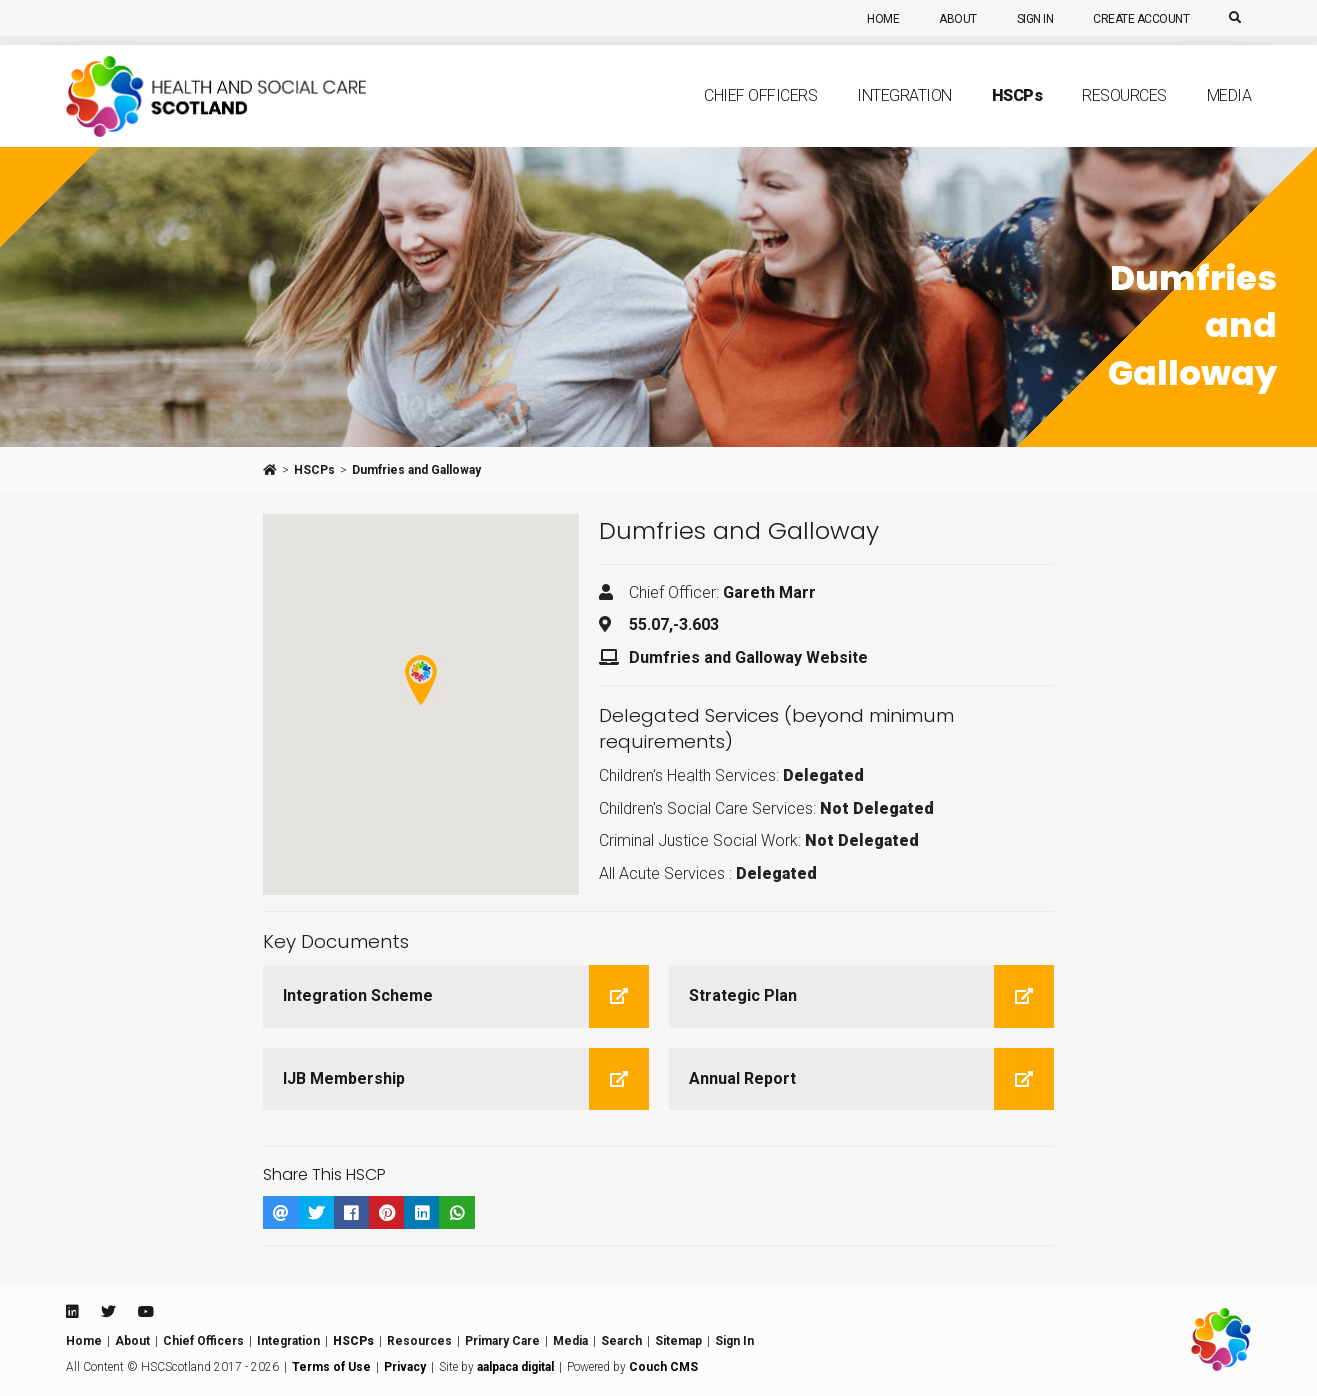 The image size is (1317, 1396). What do you see at coordinates (760, 116) in the screenshot?
I see `Chief Officers` at bounding box center [760, 116].